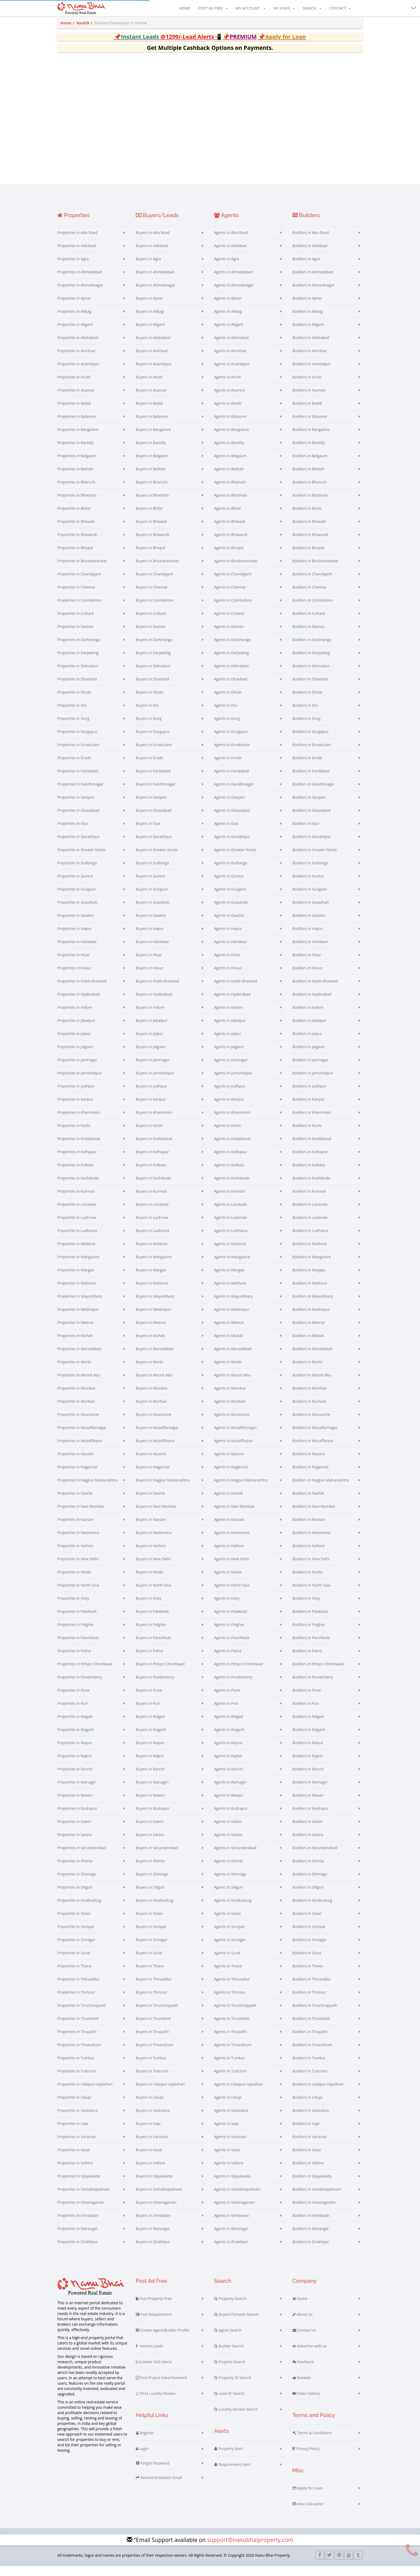  I want to click on Agents in Vasai, so click(227, 2159).